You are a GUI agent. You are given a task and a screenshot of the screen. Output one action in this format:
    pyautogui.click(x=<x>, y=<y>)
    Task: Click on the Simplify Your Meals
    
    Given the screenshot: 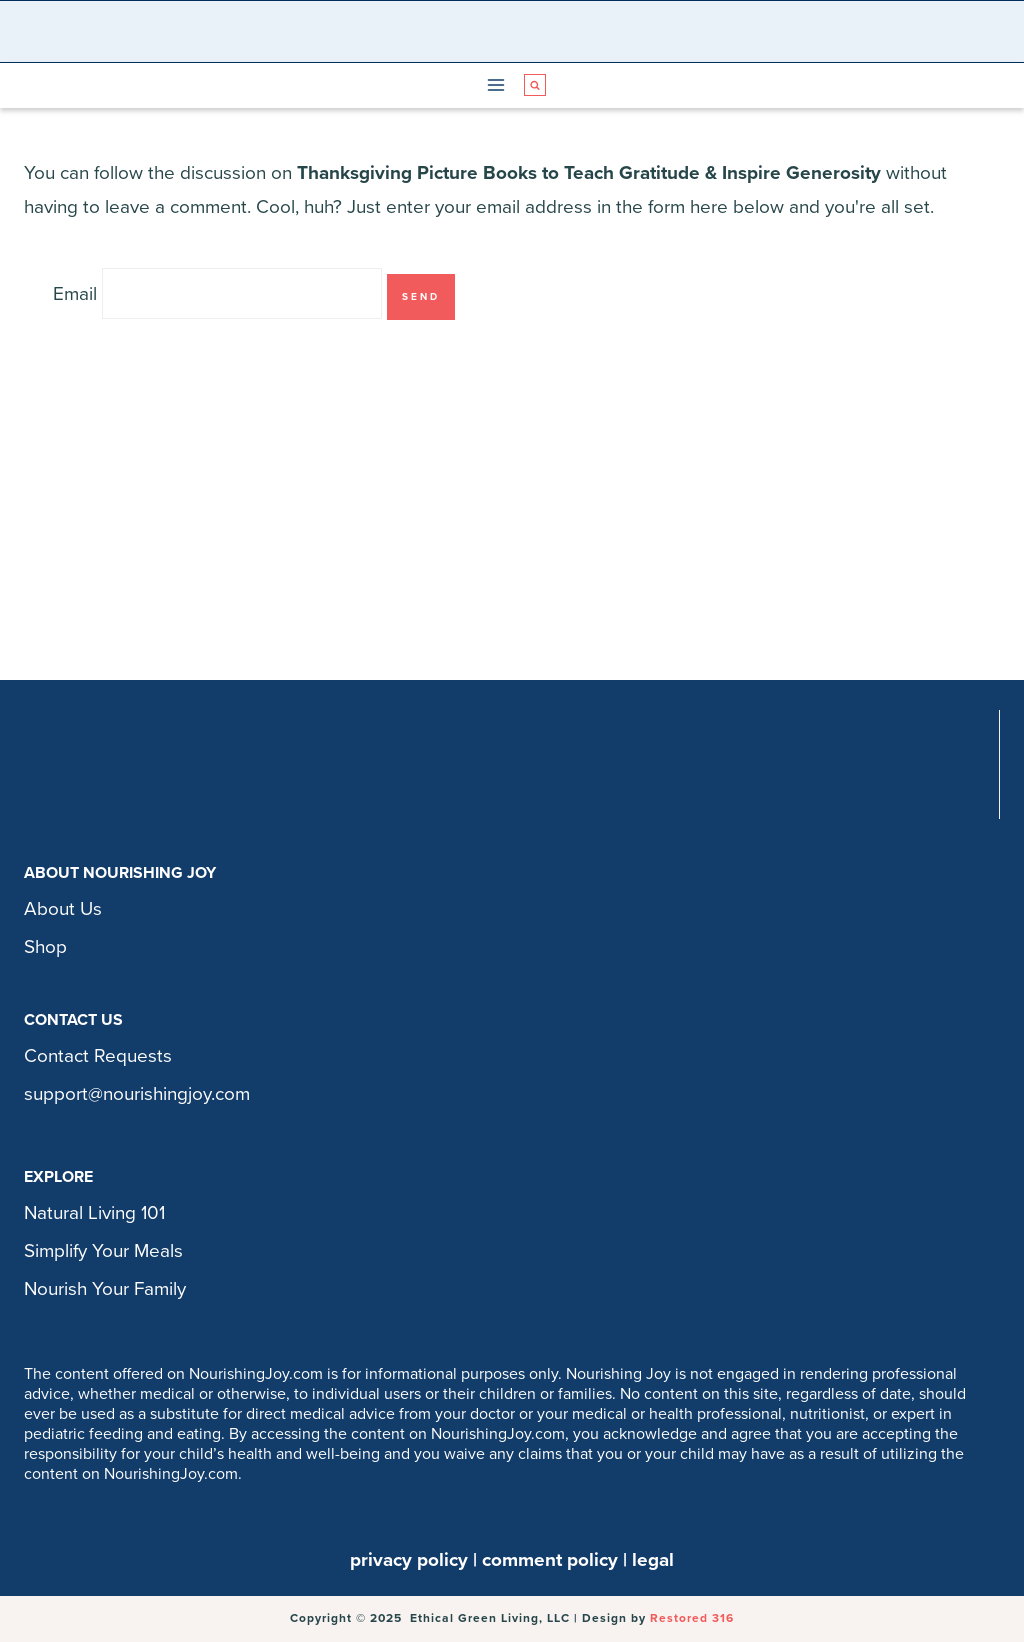 What is the action you would take?
    pyautogui.click(x=103, y=1251)
    